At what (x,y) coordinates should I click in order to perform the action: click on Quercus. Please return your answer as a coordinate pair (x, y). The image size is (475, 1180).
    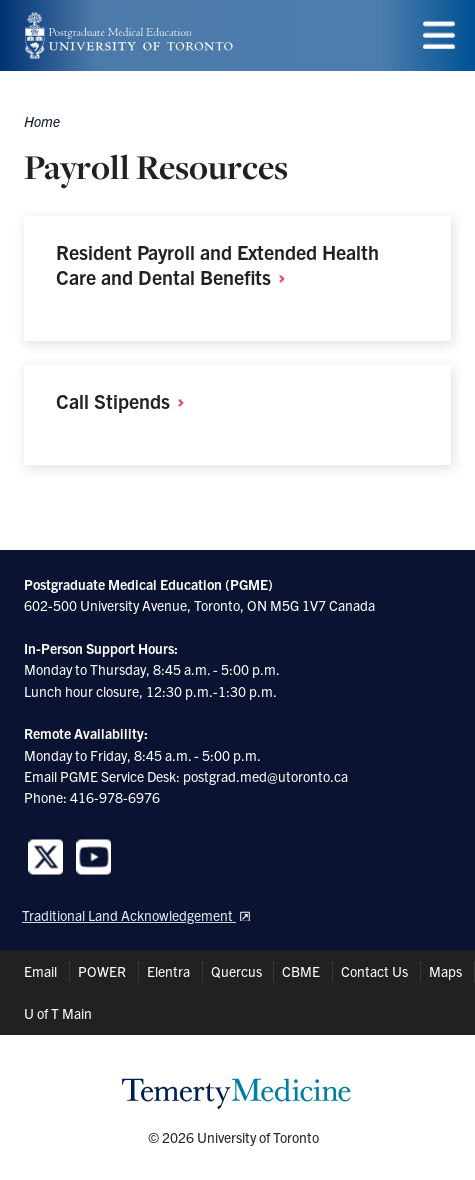
    Looking at the image, I should click on (236, 971).